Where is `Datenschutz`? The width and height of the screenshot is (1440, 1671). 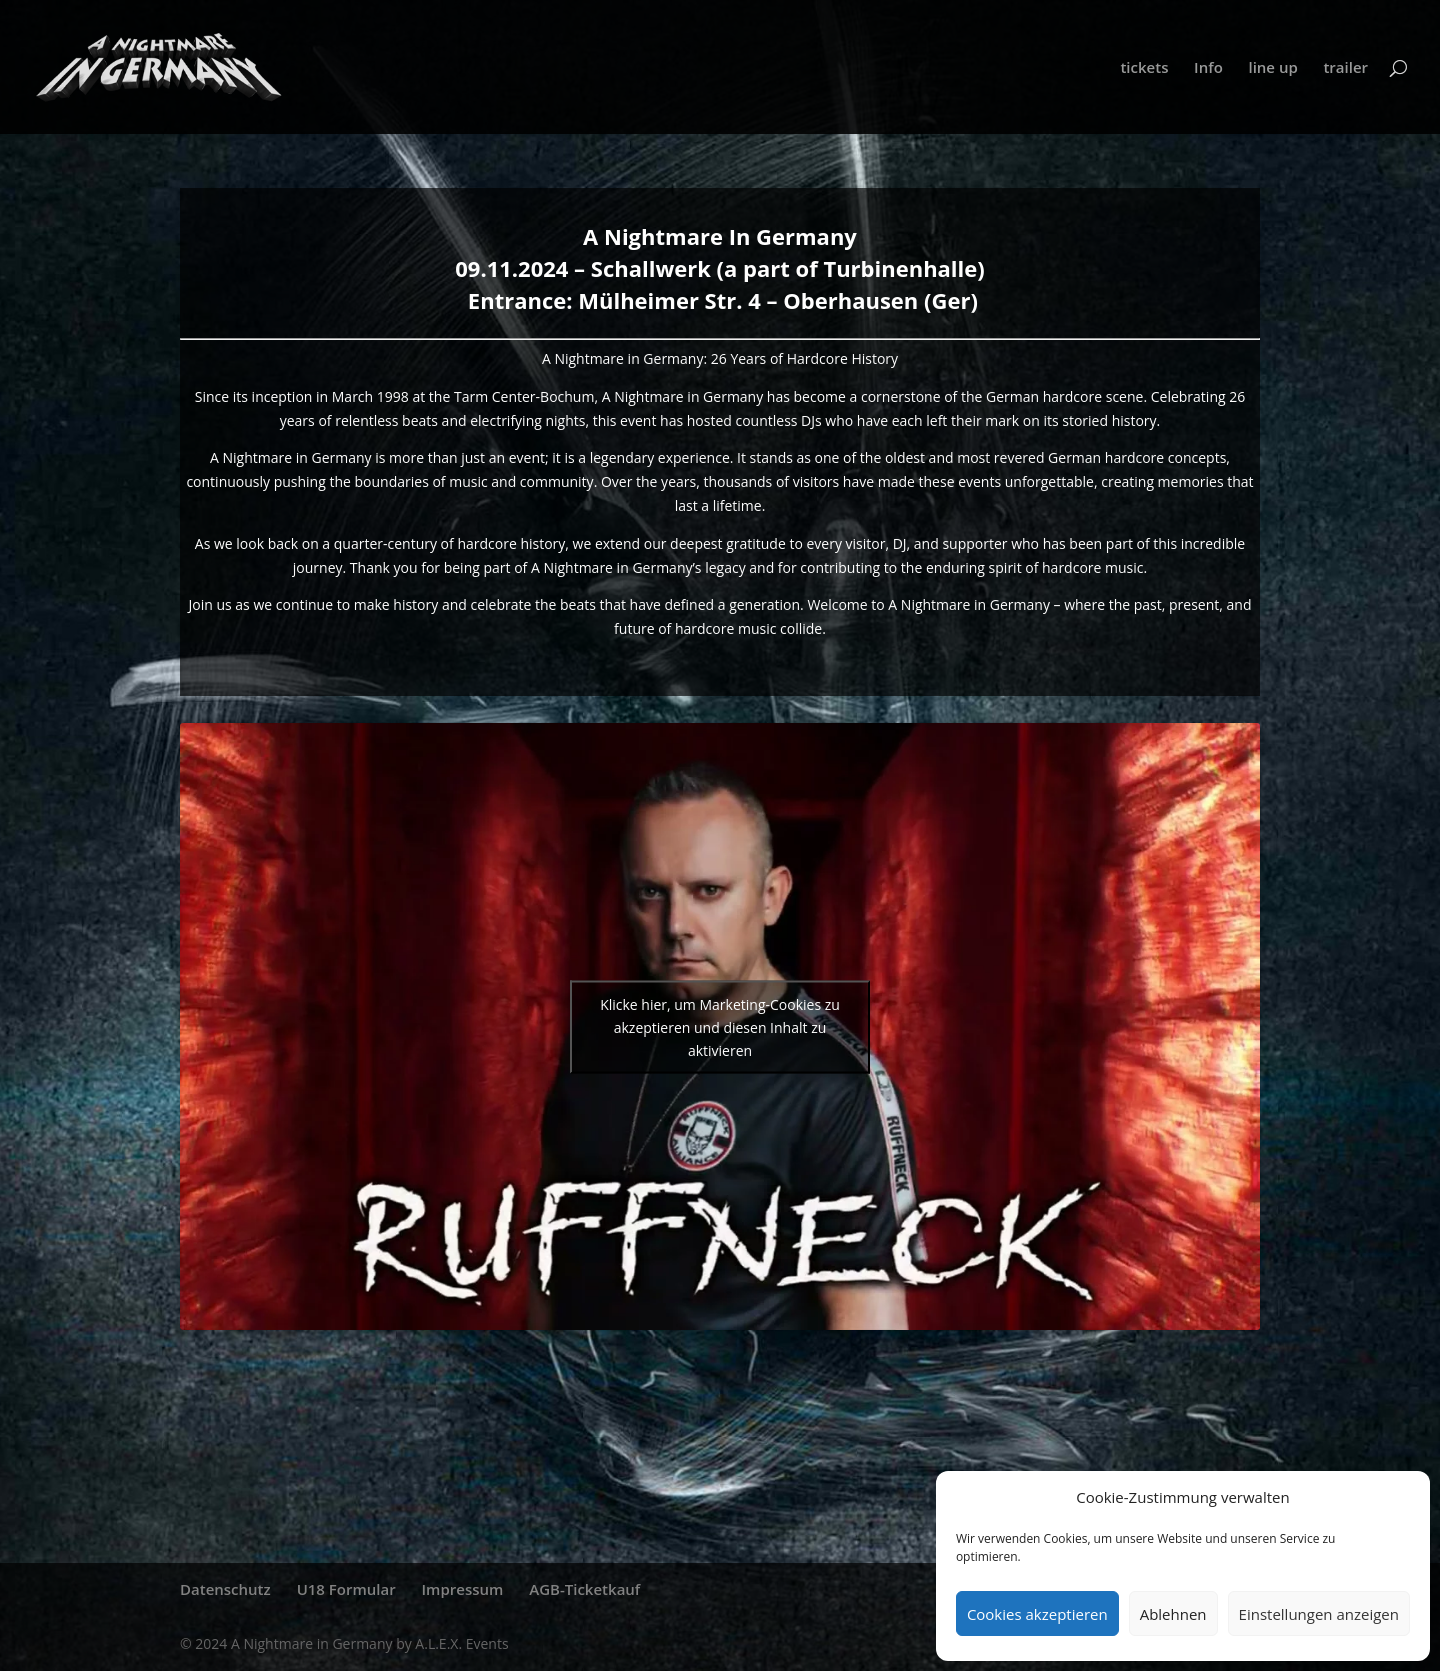 Datenschutz is located at coordinates (225, 1589).